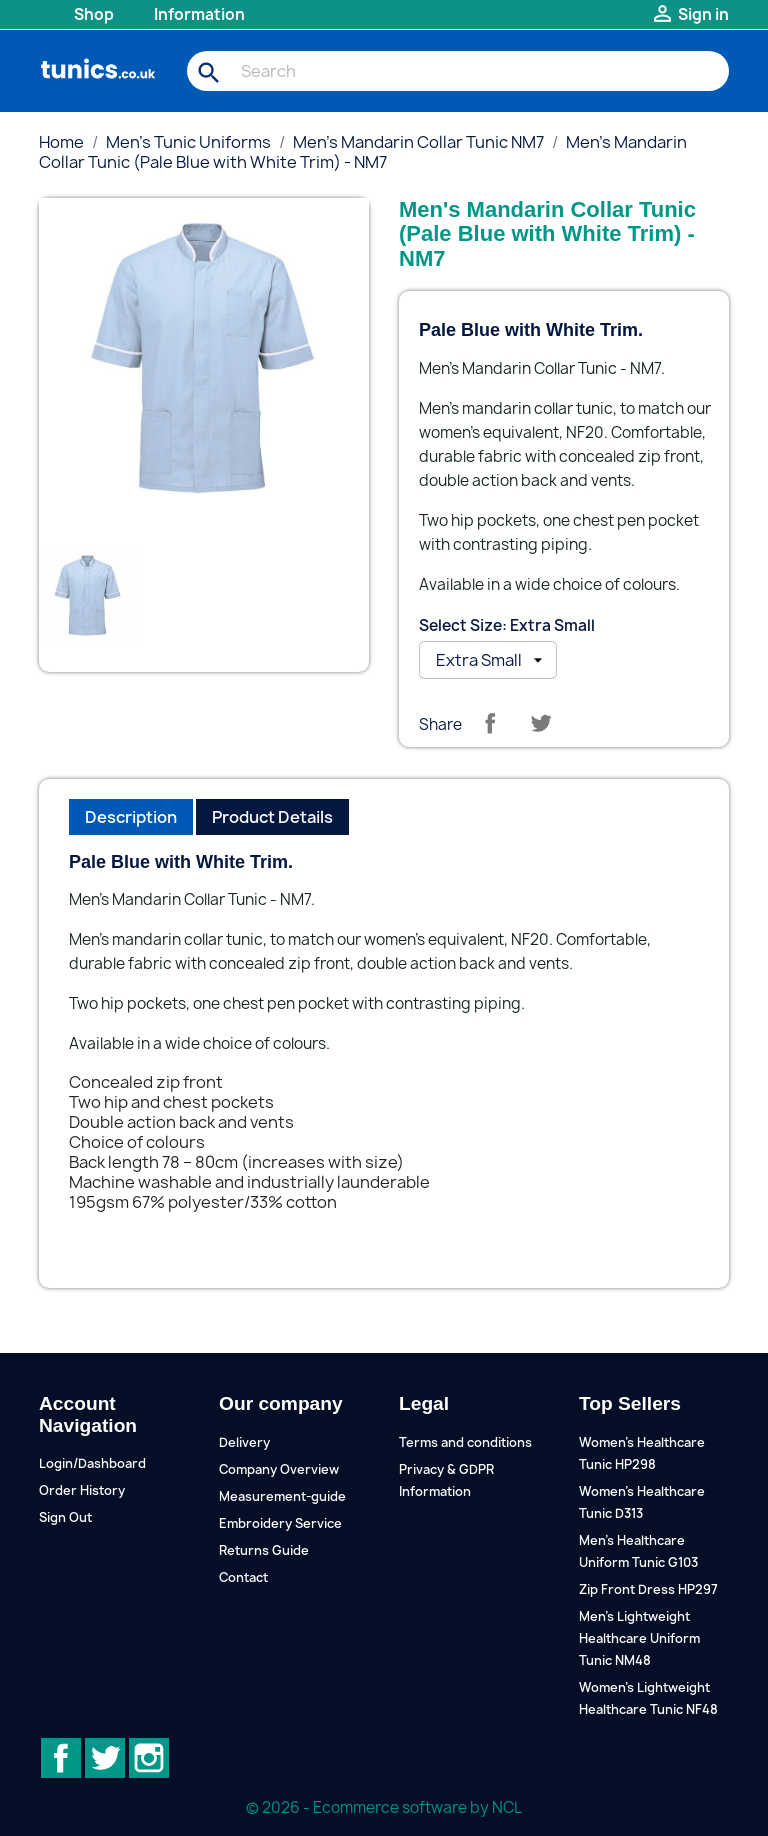  What do you see at coordinates (279, 1469) in the screenshot?
I see `Company Overview` at bounding box center [279, 1469].